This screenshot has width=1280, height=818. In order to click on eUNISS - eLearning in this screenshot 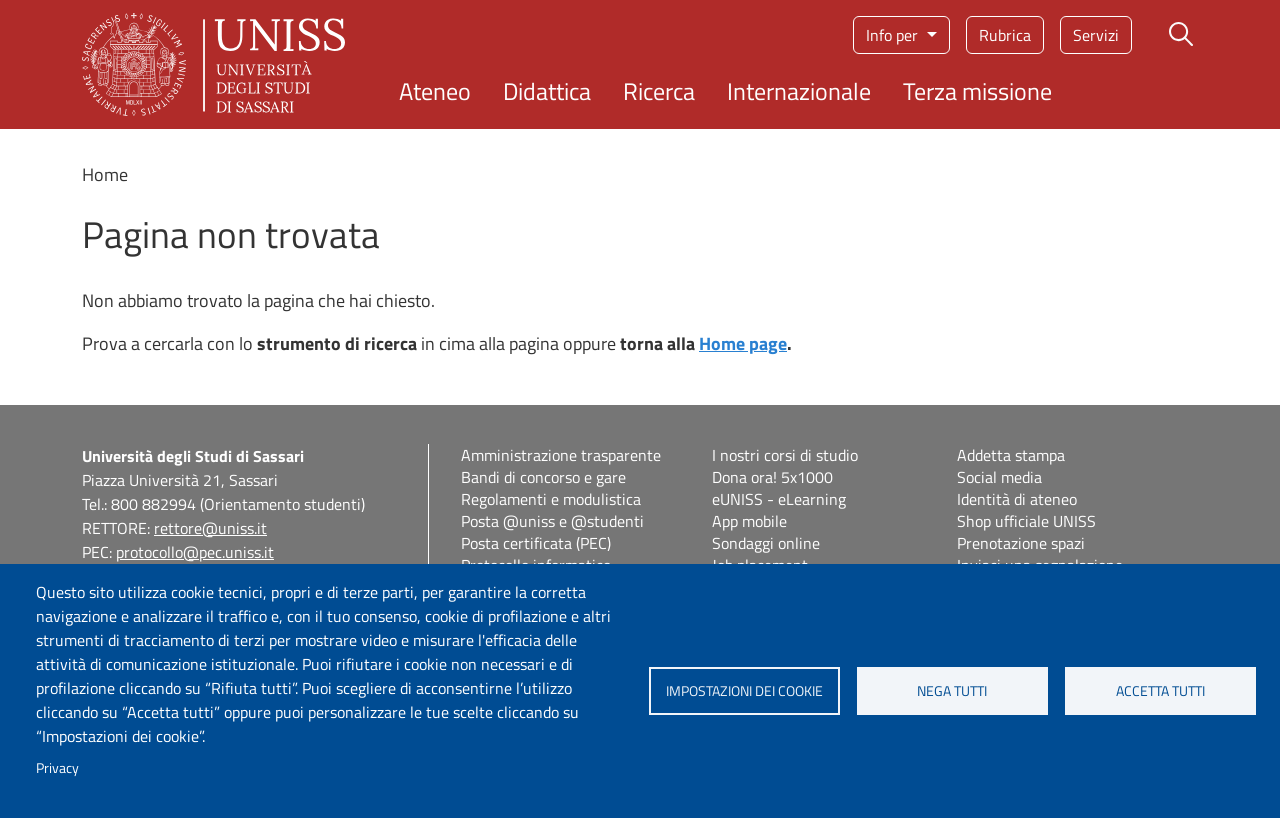, I will do `click(779, 499)`.